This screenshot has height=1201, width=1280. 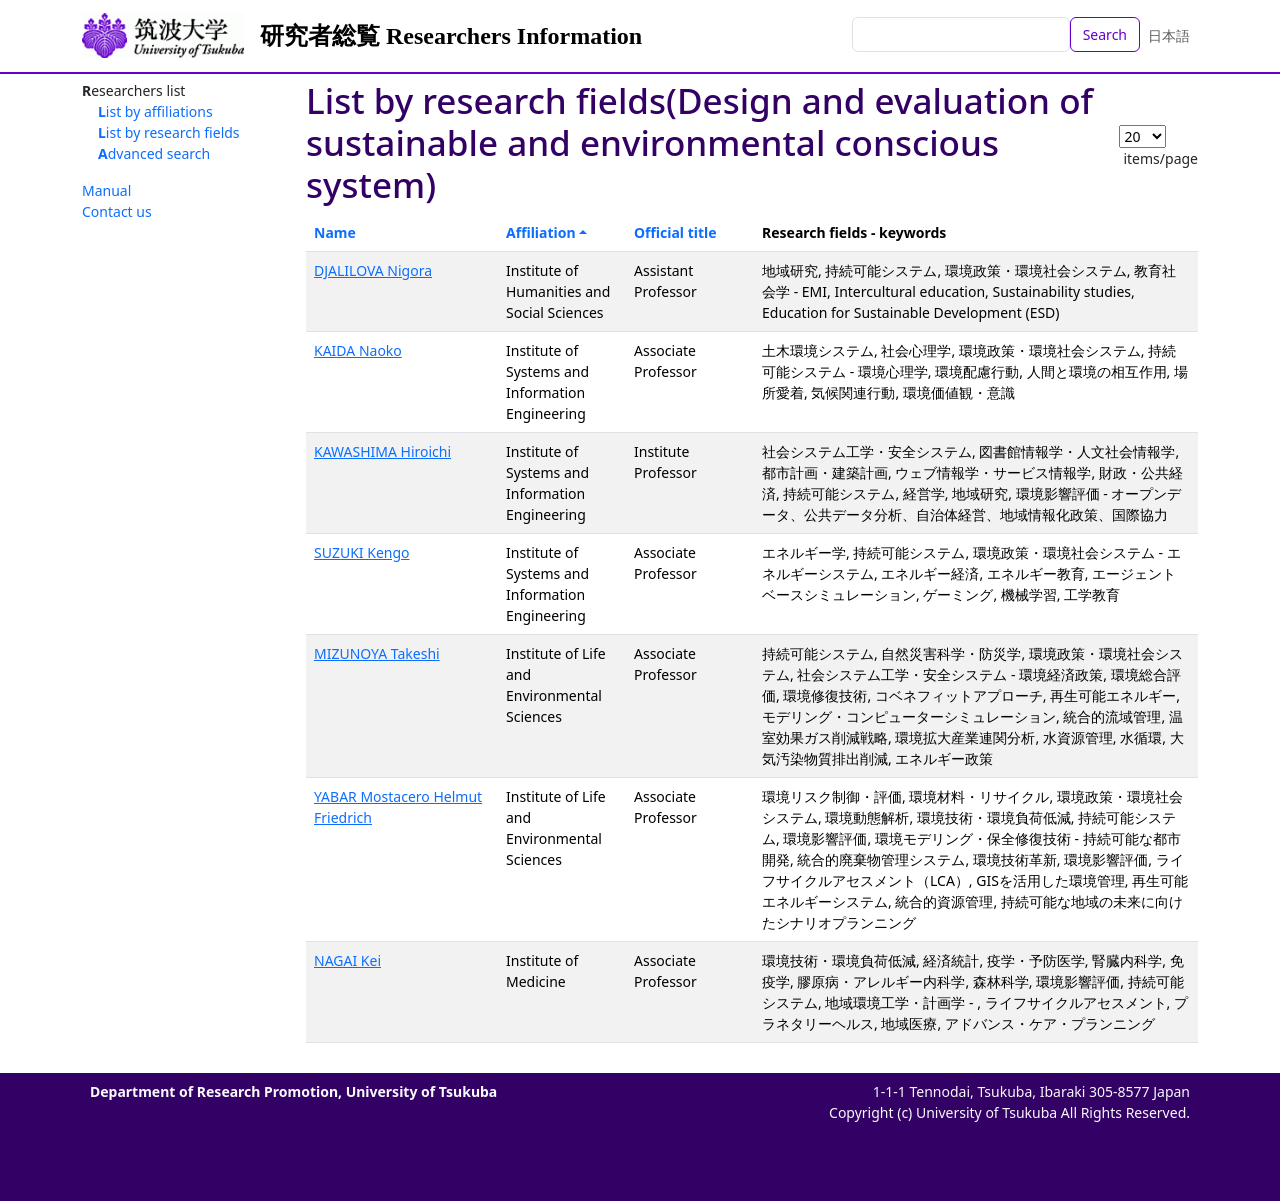 What do you see at coordinates (347, 960) in the screenshot?
I see `NAGAI Kei` at bounding box center [347, 960].